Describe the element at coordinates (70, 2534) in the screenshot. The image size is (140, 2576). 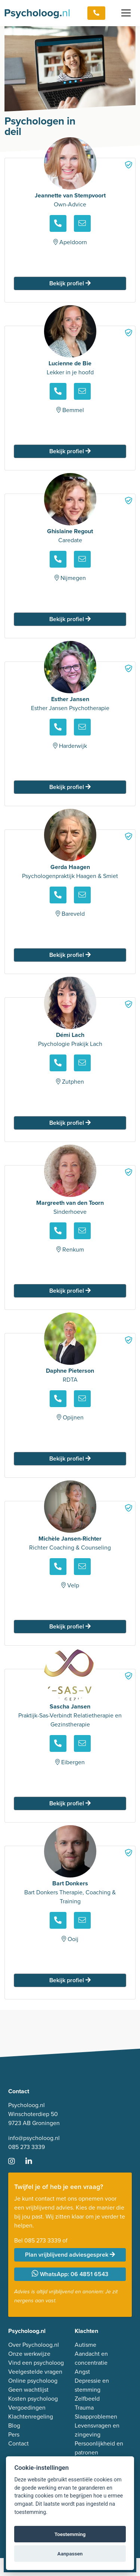
I see `Toestemming` at that location.